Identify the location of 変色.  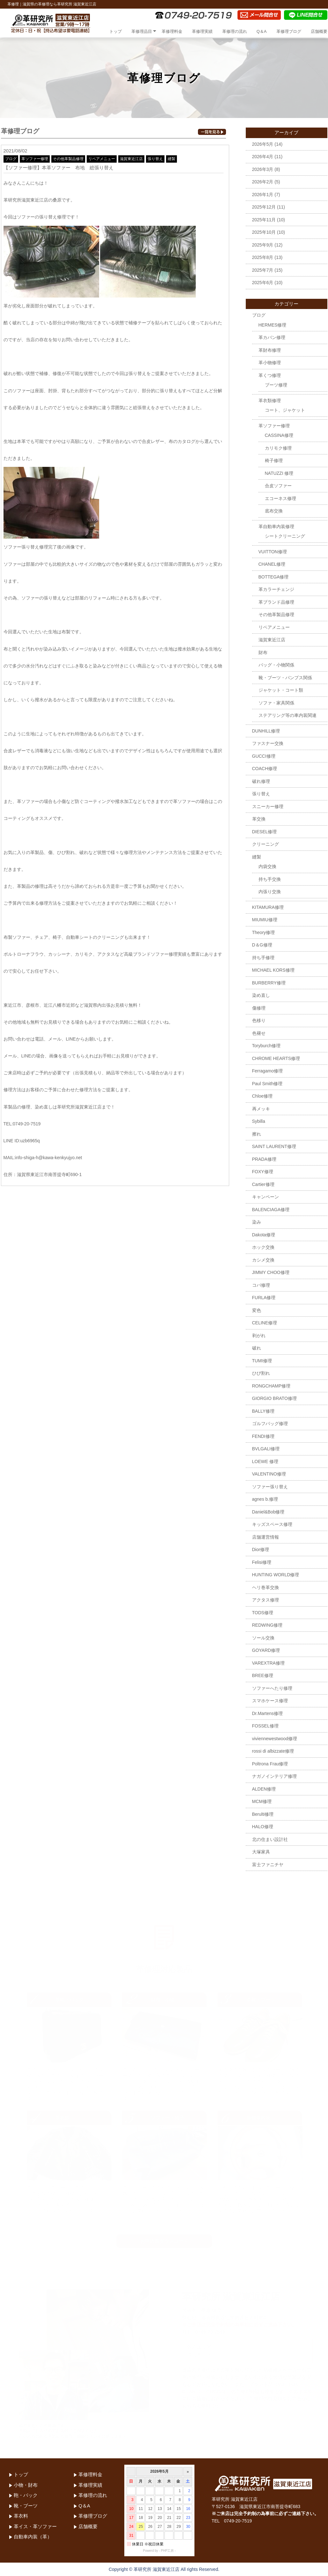
(256, 1310).